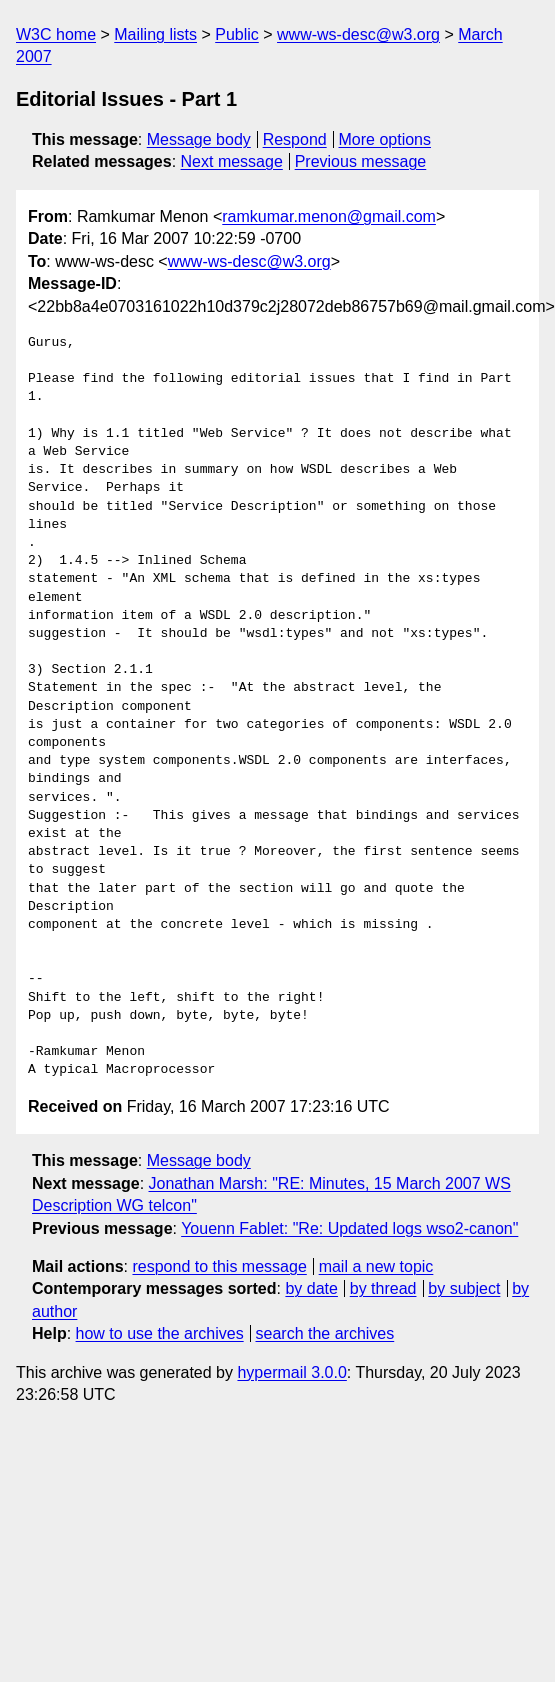  Describe the element at coordinates (358, 34) in the screenshot. I see `www-ws-desc@w3.org` at that location.